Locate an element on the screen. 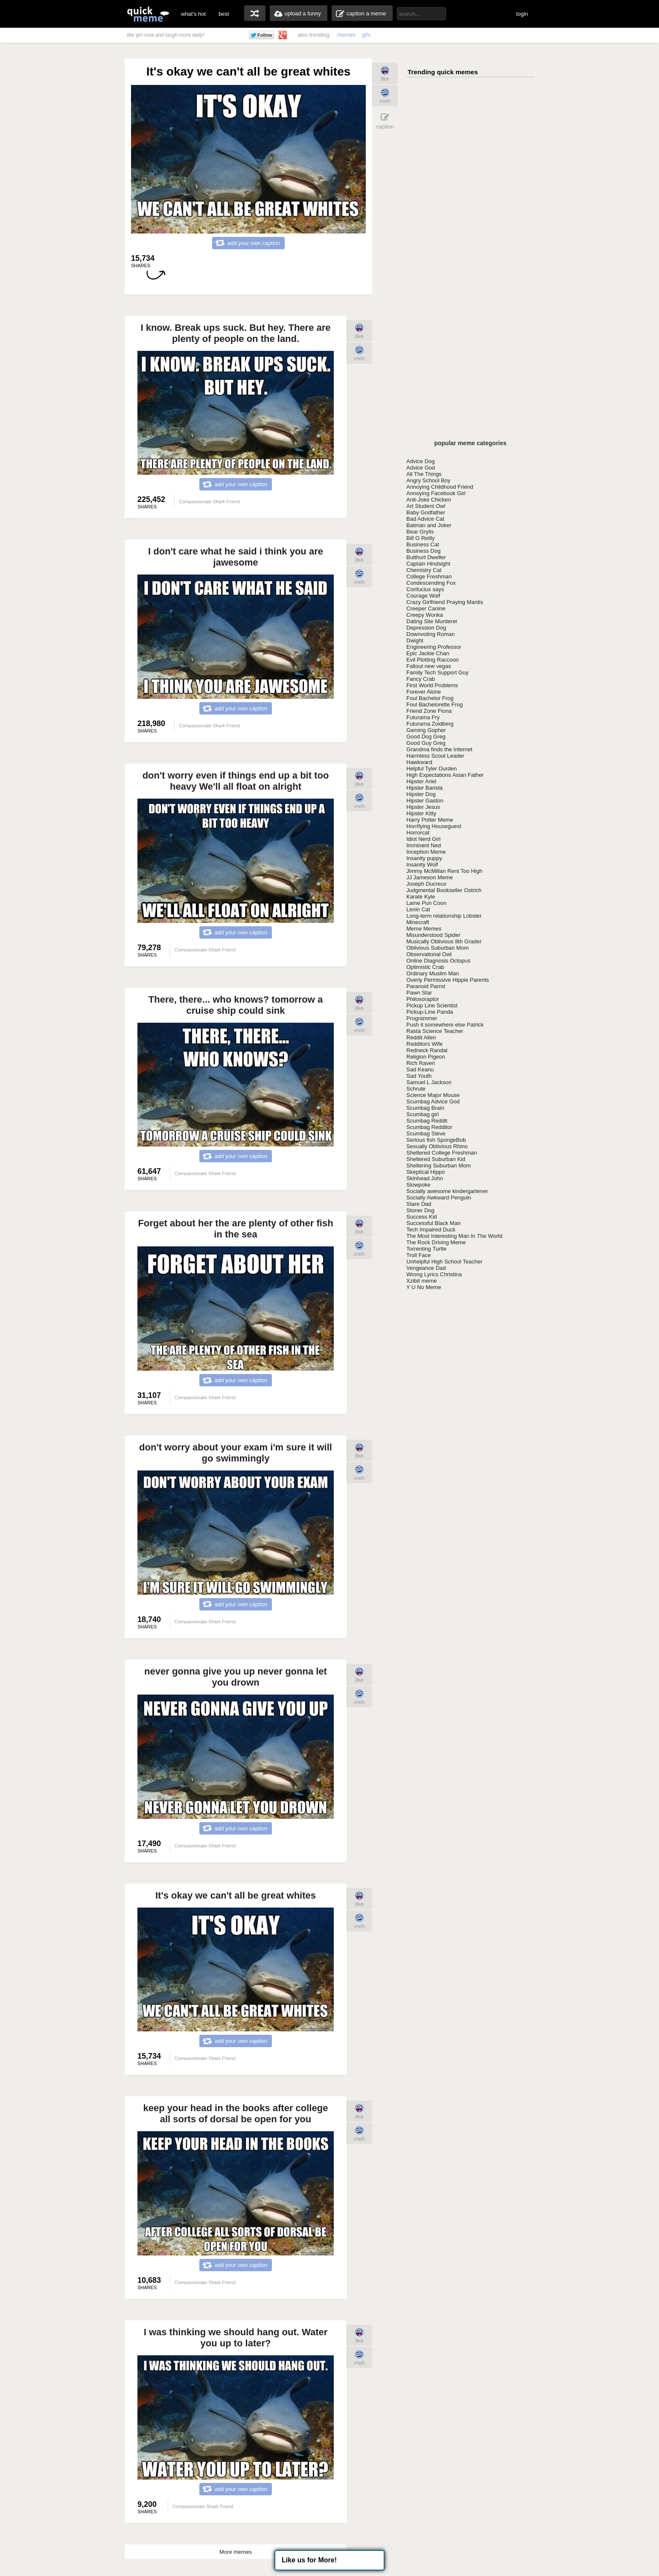 Image resolution: width=659 pixels, height=2576 pixels. Fancy Crab is located at coordinates (420, 679).